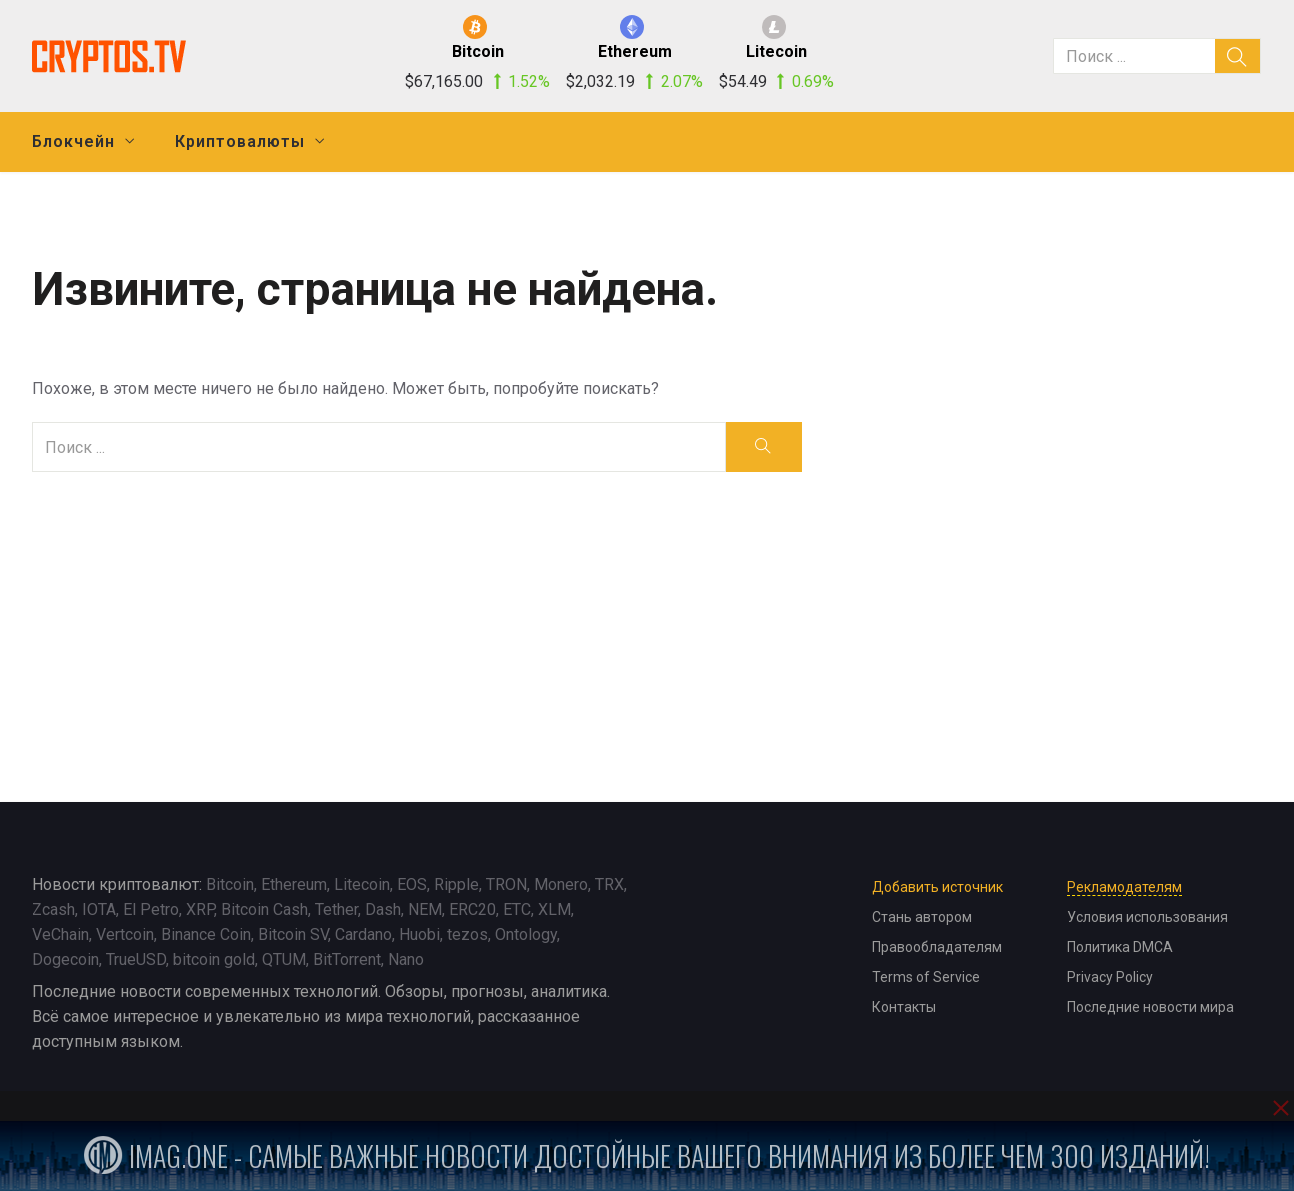  What do you see at coordinates (53, 909) in the screenshot?
I see `Zcash` at bounding box center [53, 909].